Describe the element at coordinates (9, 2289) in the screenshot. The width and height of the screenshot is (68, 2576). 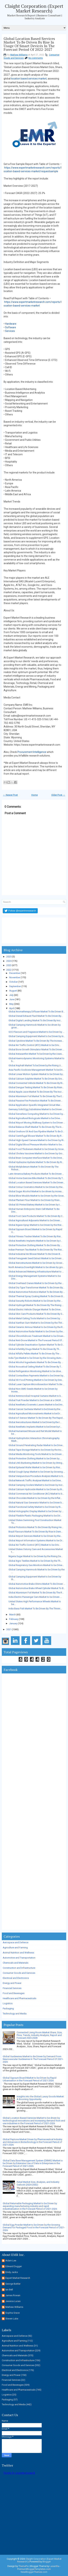
I see `Ian Bell` at that location.